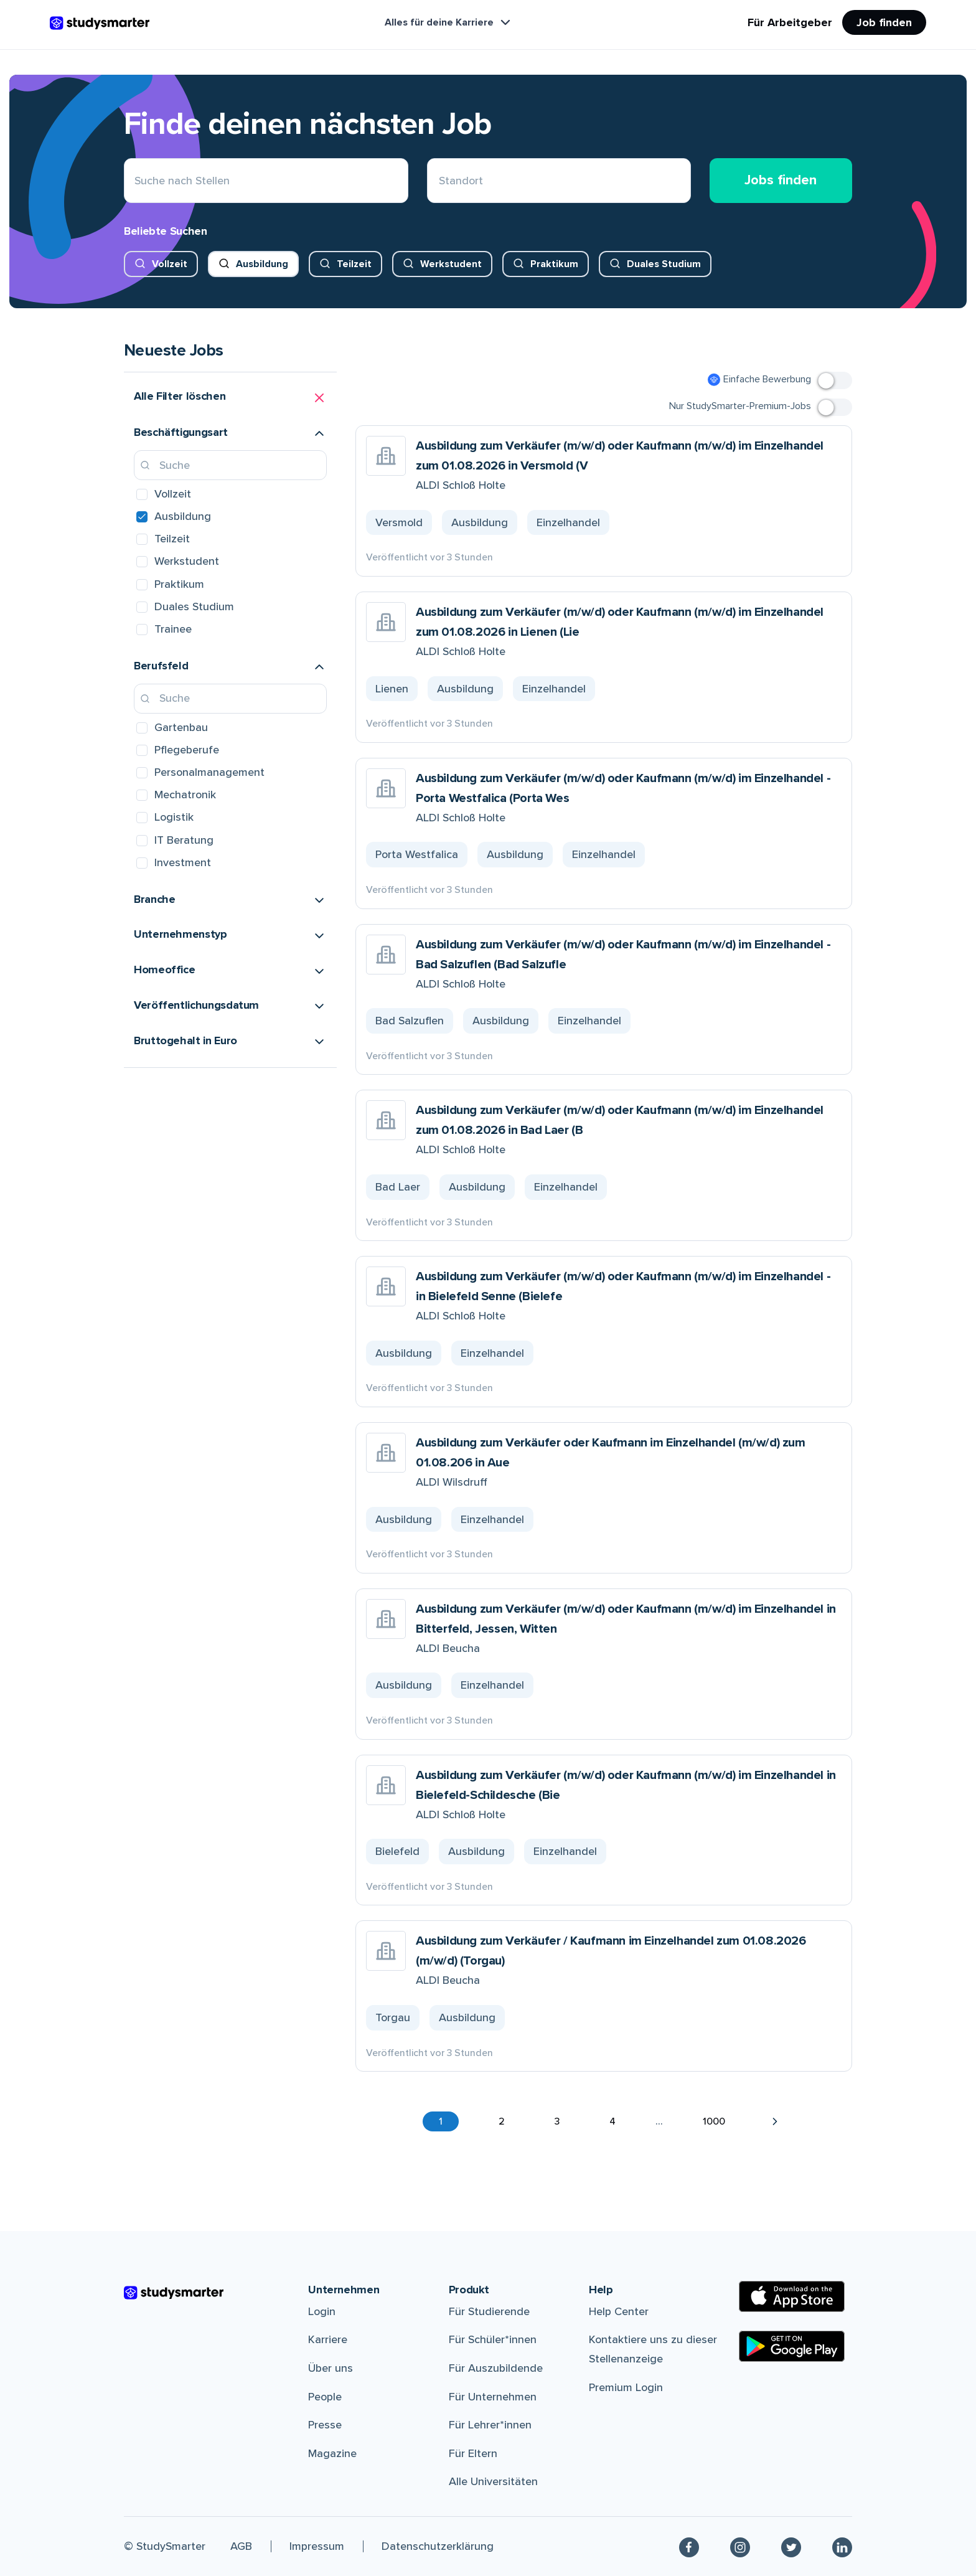  What do you see at coordinates (184, 840) in the screenshot?
I see `IT Beratung` at bounding box center [184, 840].